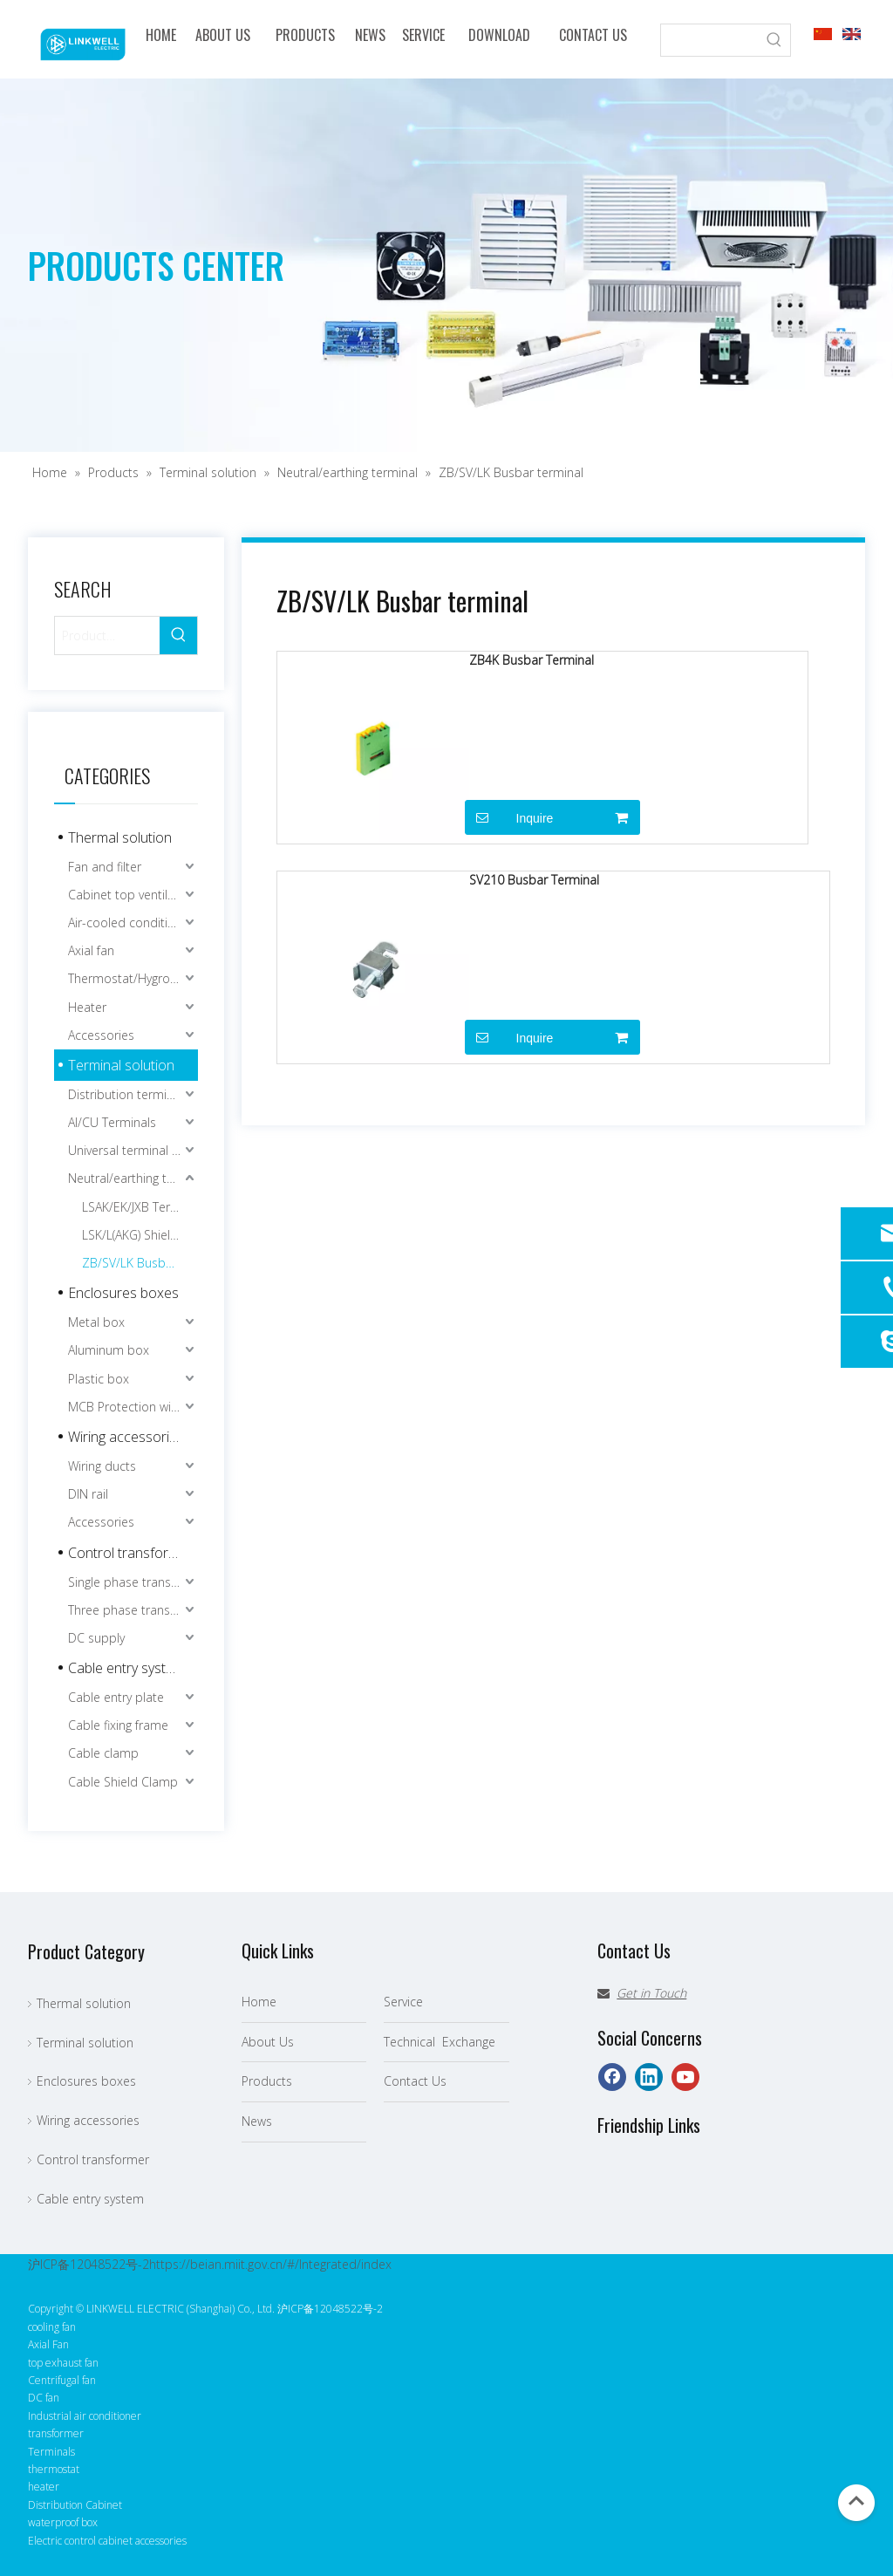  What do you see at coordinates (103, 1753) in the screenshot?
I see `Cable clamp` at bounding box center [103, 1753].